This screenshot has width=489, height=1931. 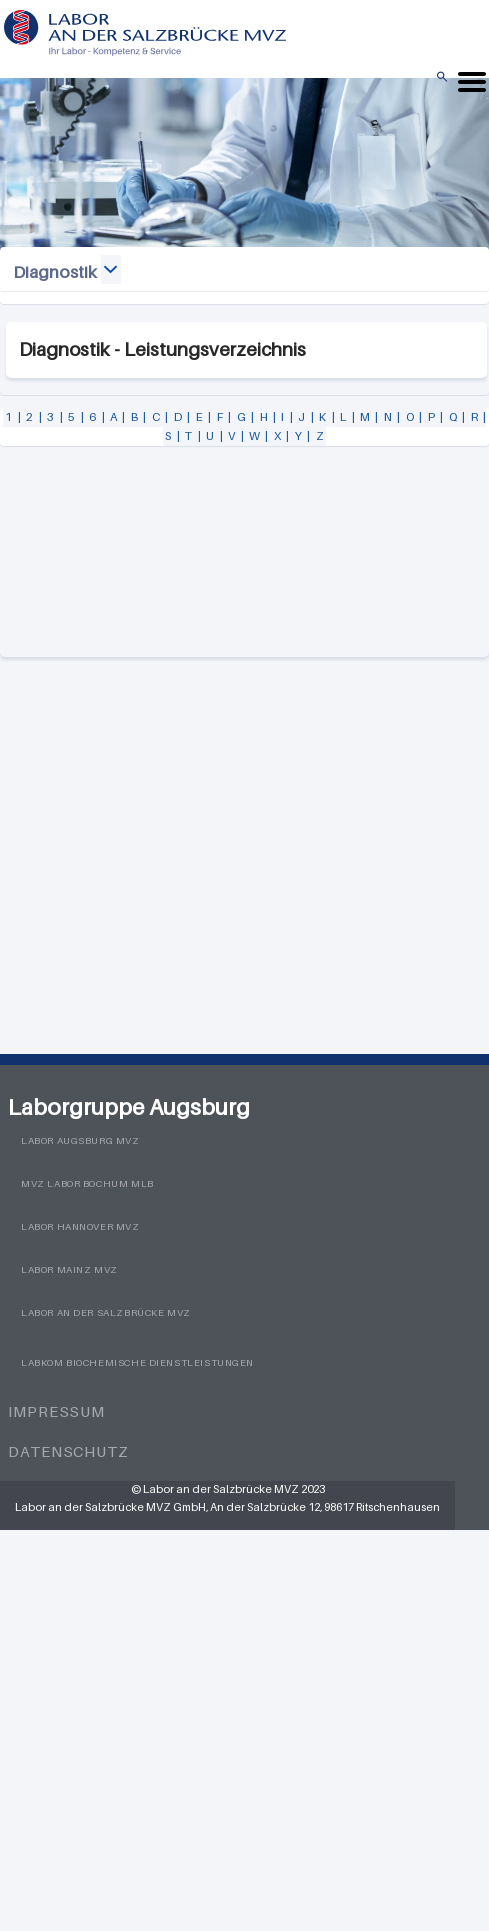 What do you see at coordinates (80, 1226) in the screenshot?
I see `Labor Hannover MVZ` at bounding box center [80, 1226].